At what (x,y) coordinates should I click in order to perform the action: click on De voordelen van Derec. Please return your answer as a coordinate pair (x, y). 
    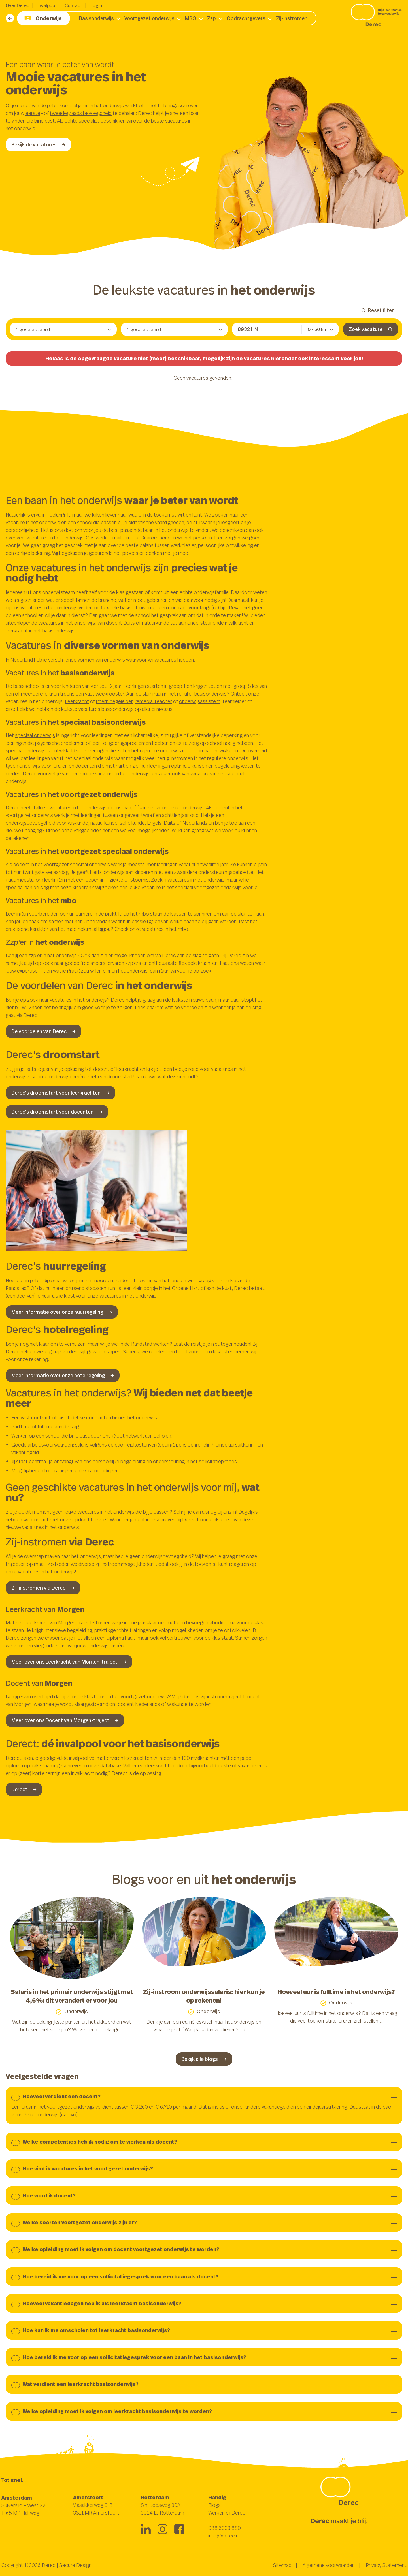
    Looking at the image, I should click on (43, 1031).